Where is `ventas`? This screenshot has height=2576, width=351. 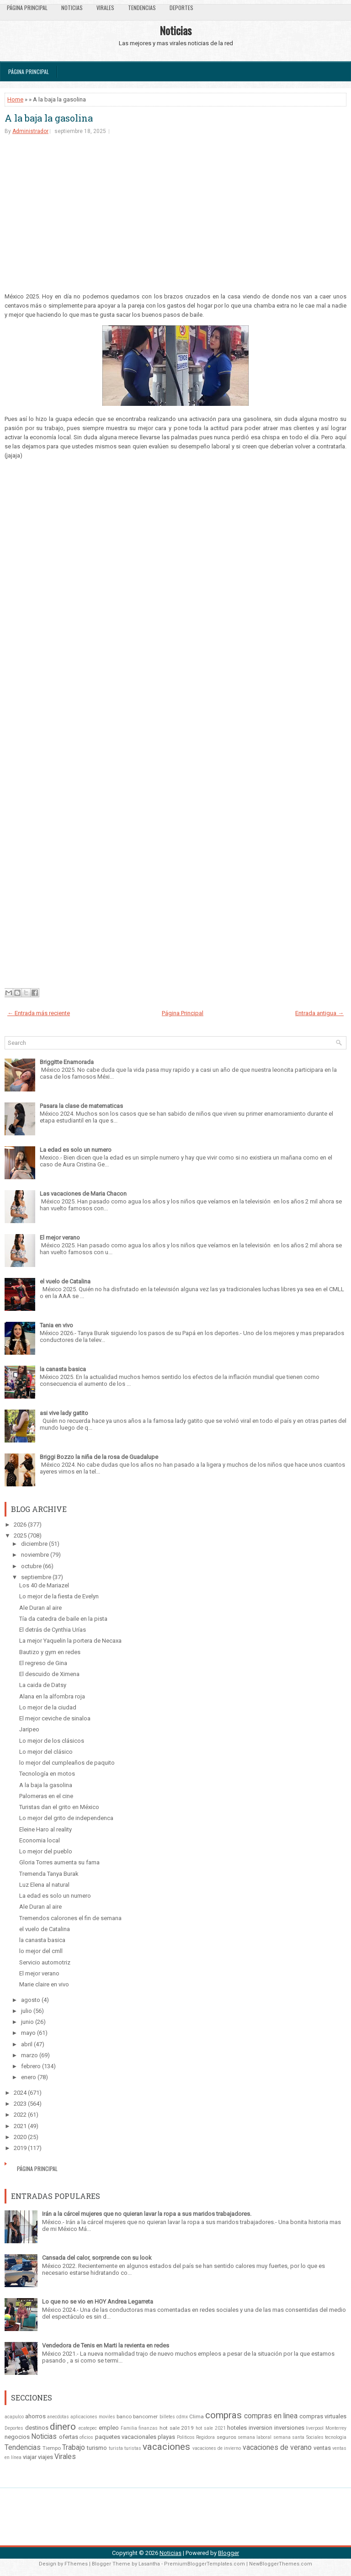
ventas is located at coordinates (322, 2447).